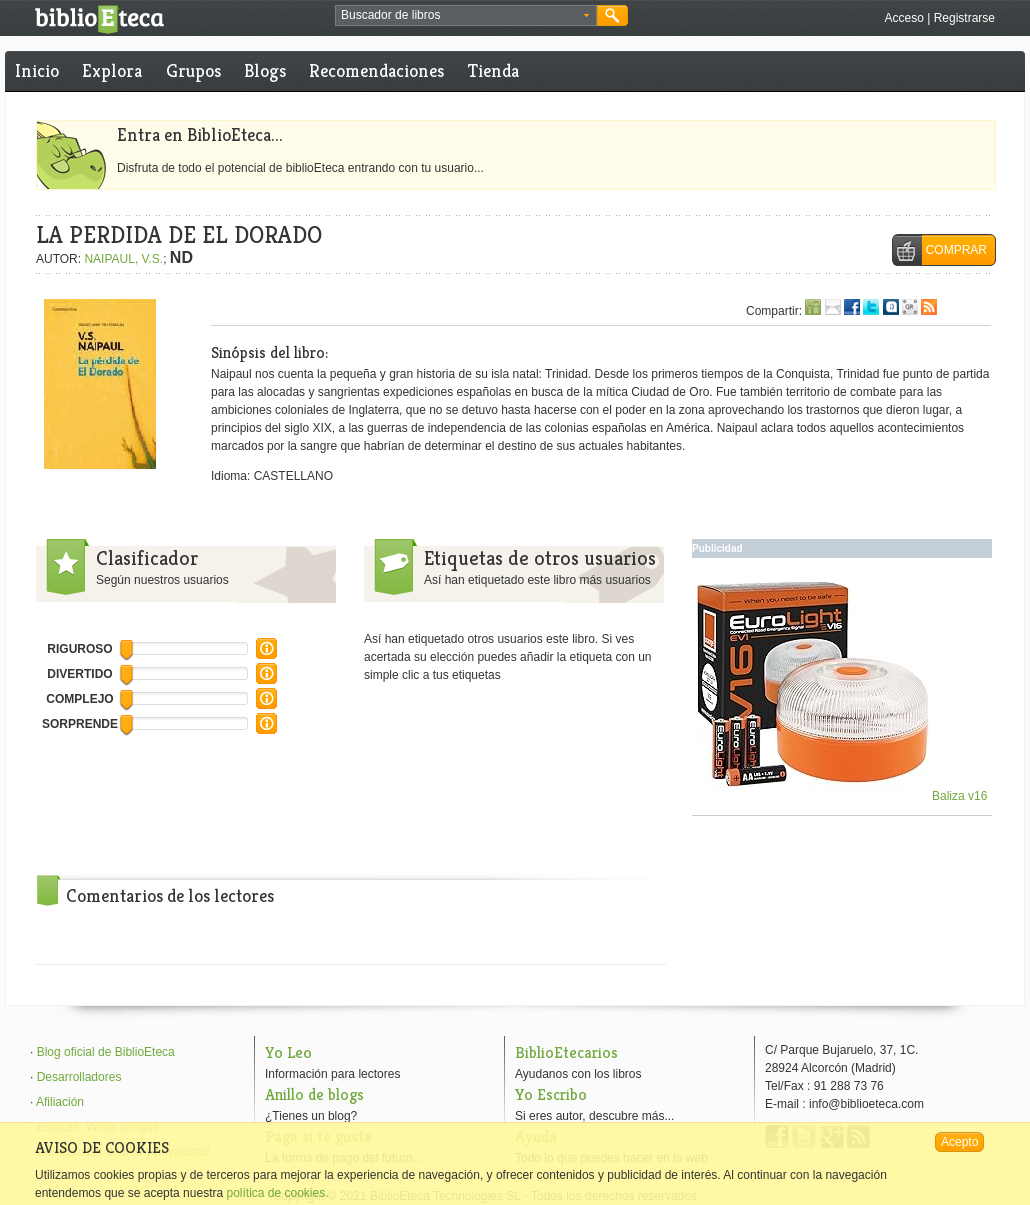 This screenshot has height=1205, width=1030. I want to click on Desarrolladores, so click(79, 1077).